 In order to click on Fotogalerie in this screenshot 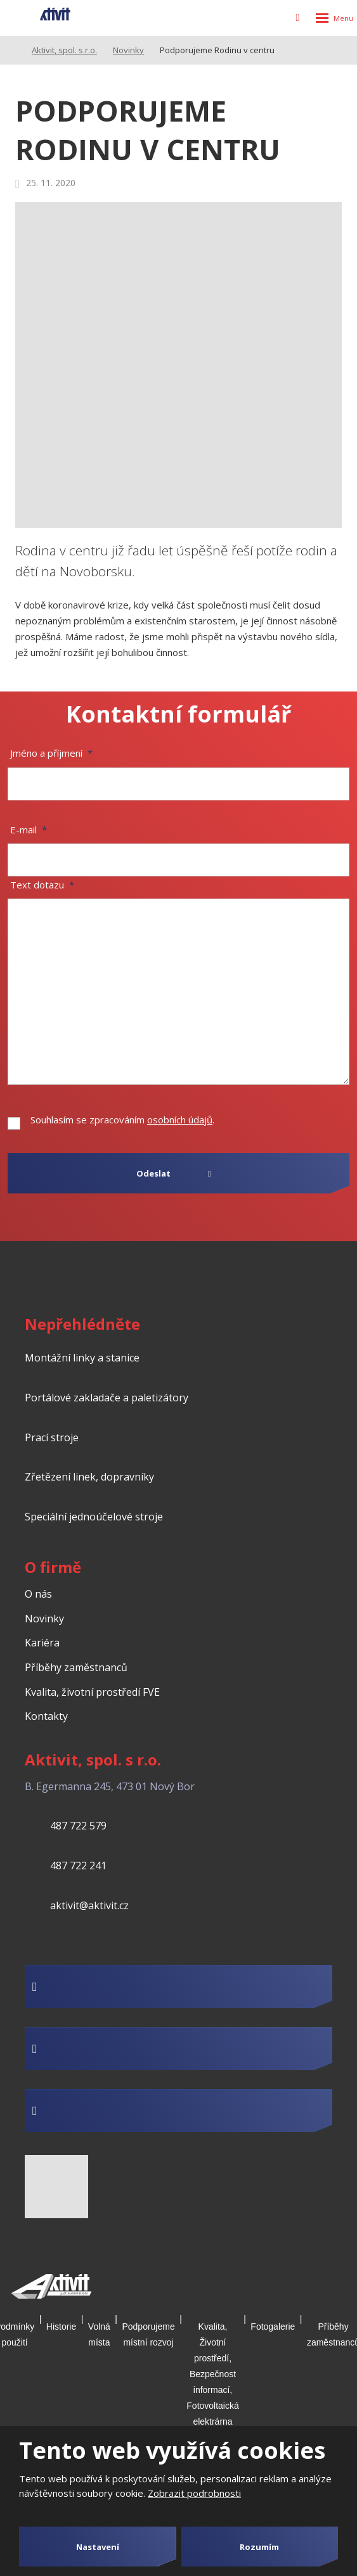, I will do `click(272, 2326)`.